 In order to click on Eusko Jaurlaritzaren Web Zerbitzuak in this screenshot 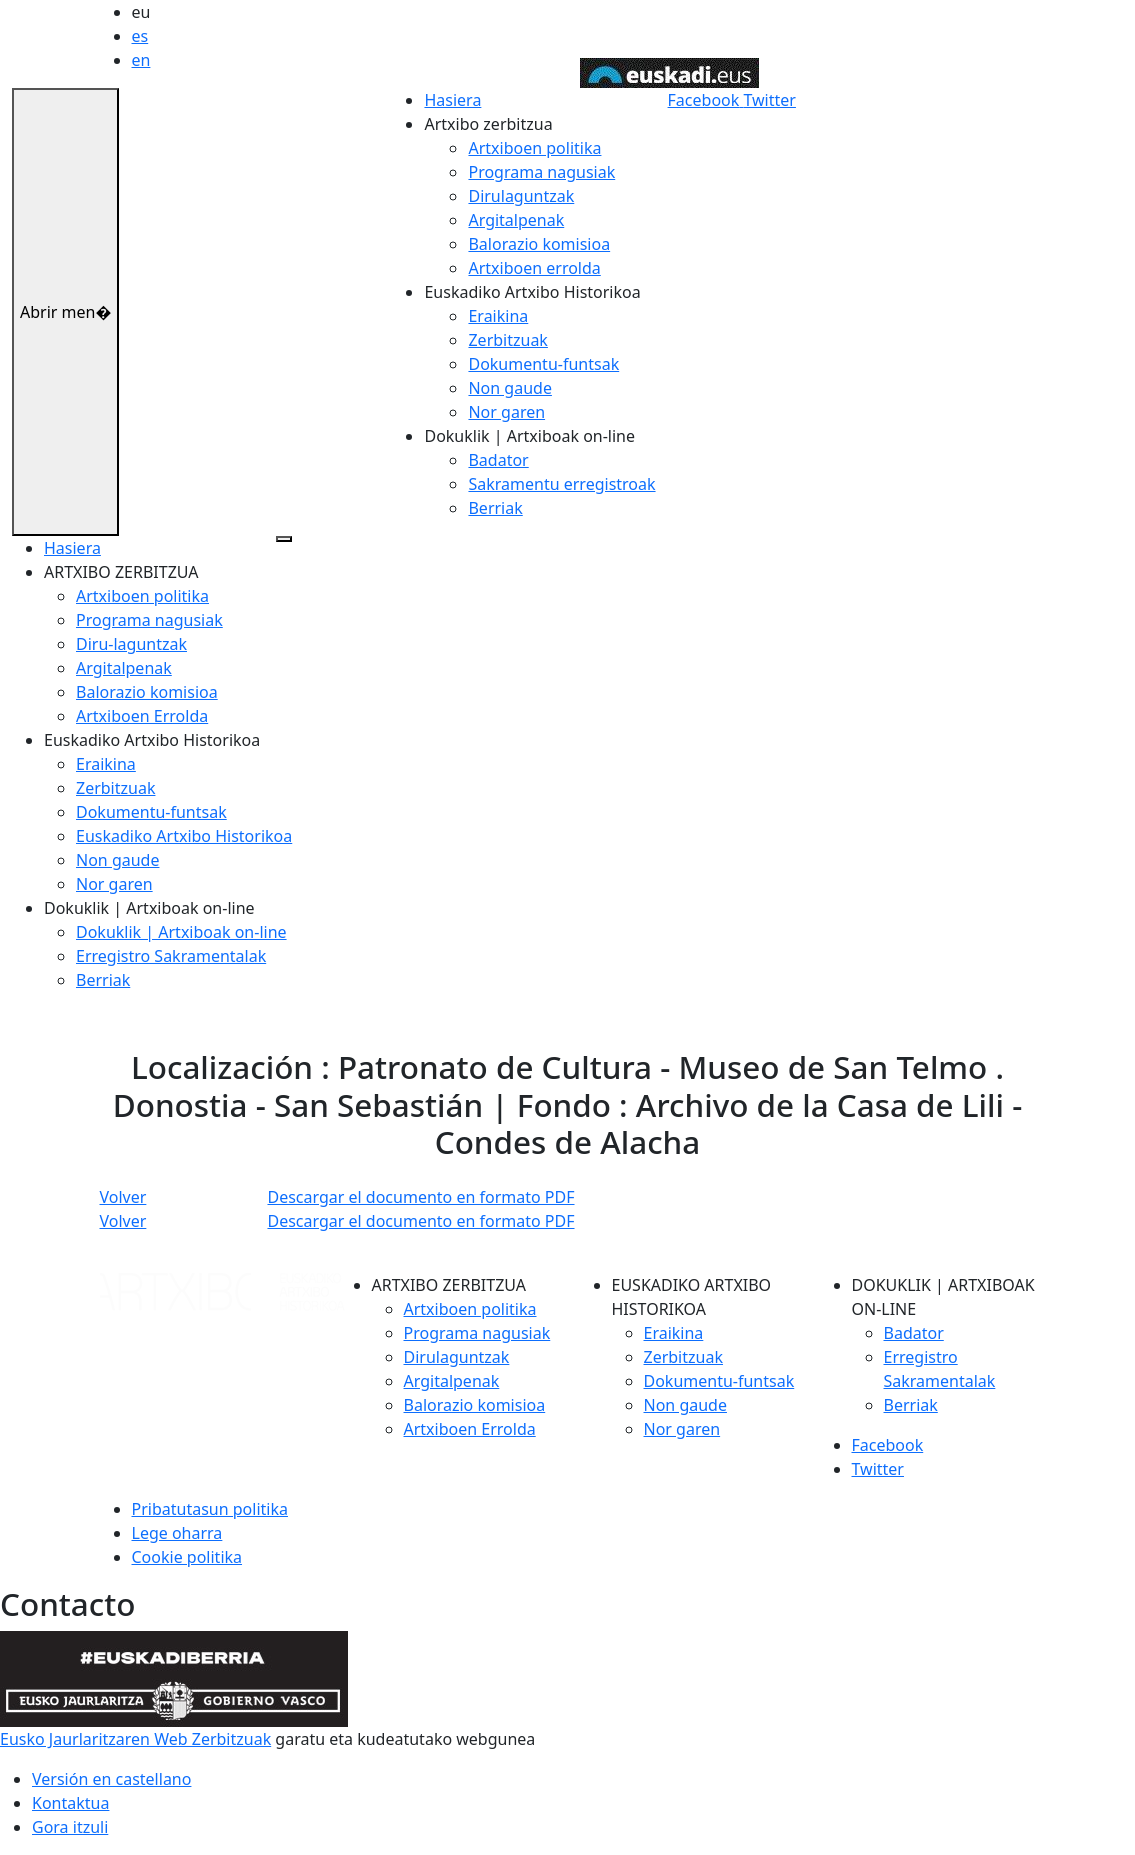, I will do `click(135, 1739)`.